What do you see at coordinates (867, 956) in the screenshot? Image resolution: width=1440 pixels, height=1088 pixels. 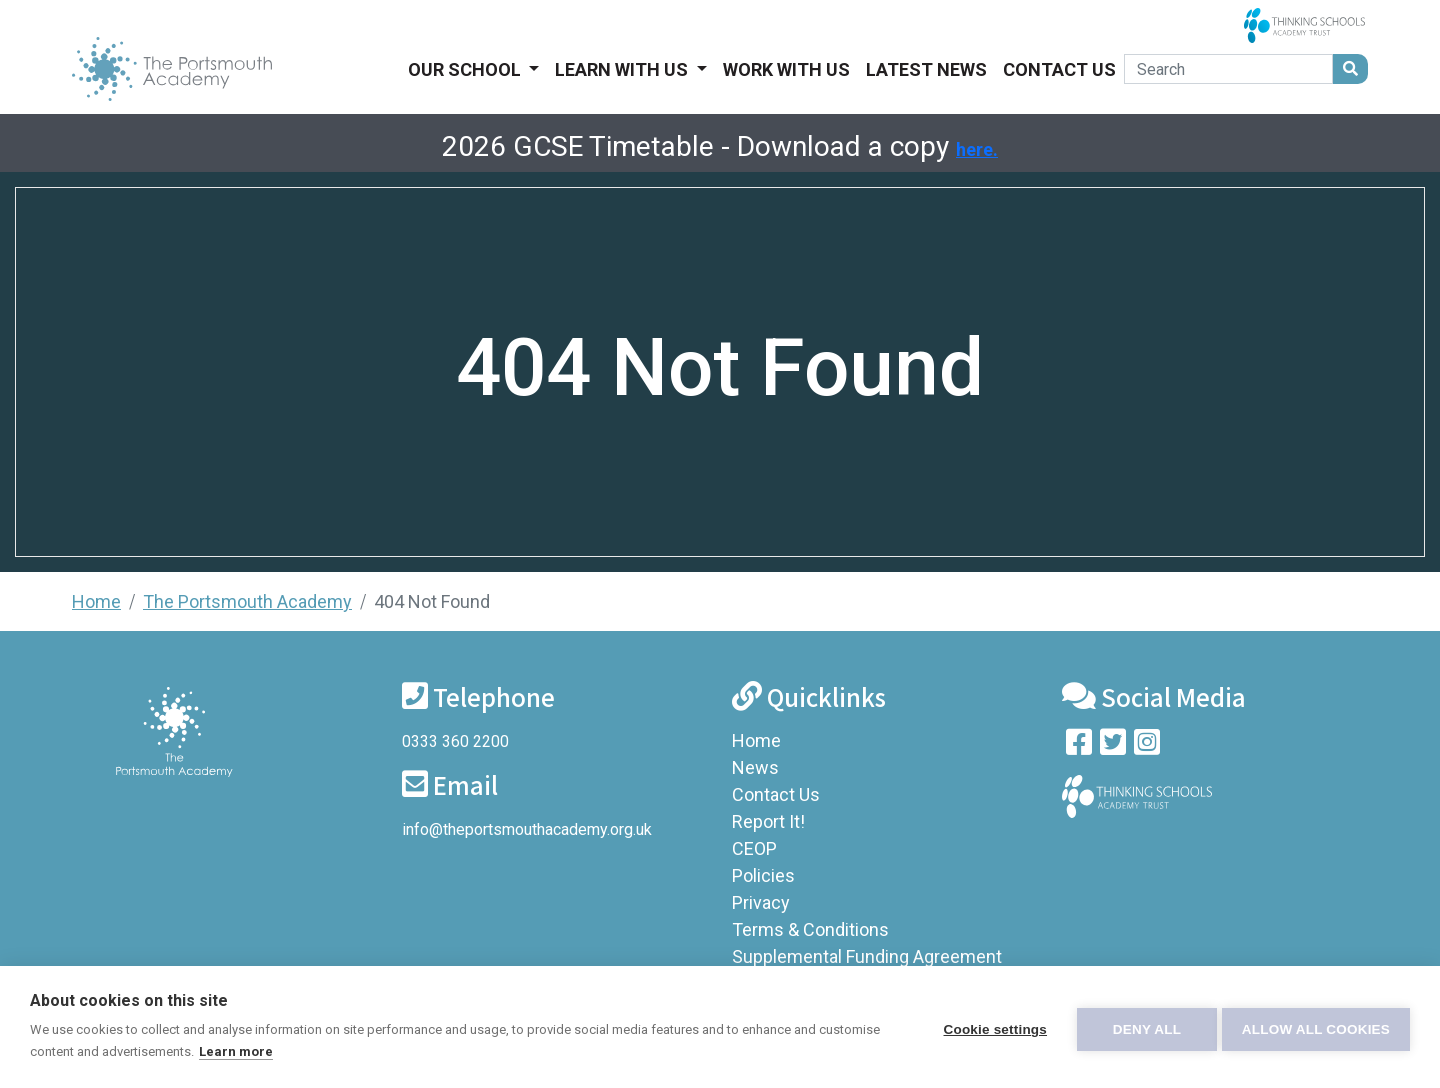 I see `Supplemental Funding Agreement` at bounding box center [867, 956].